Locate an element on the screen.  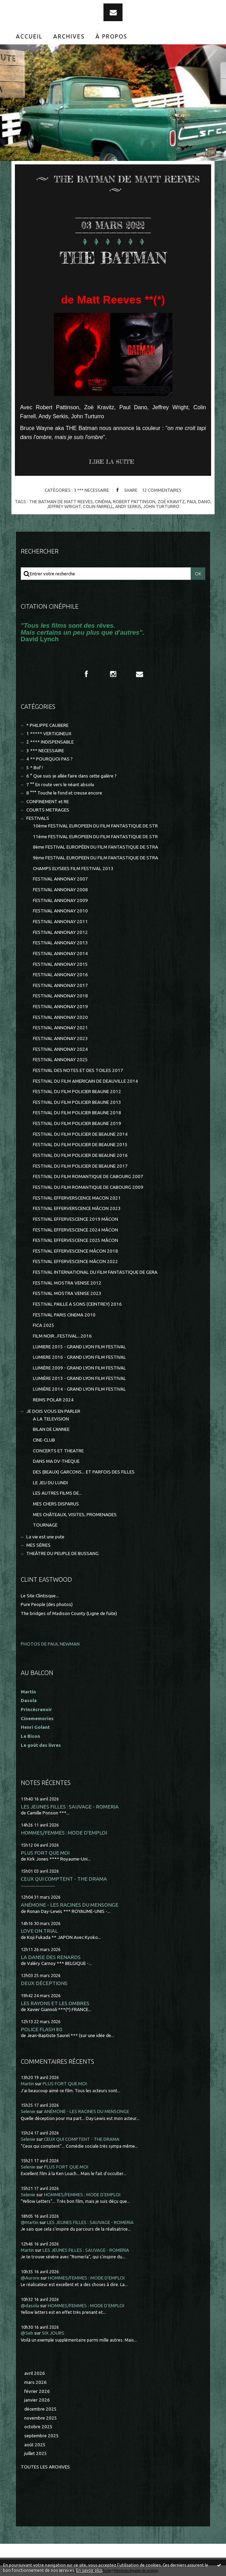
avril 2026 is located at coordinates (34, 2373).